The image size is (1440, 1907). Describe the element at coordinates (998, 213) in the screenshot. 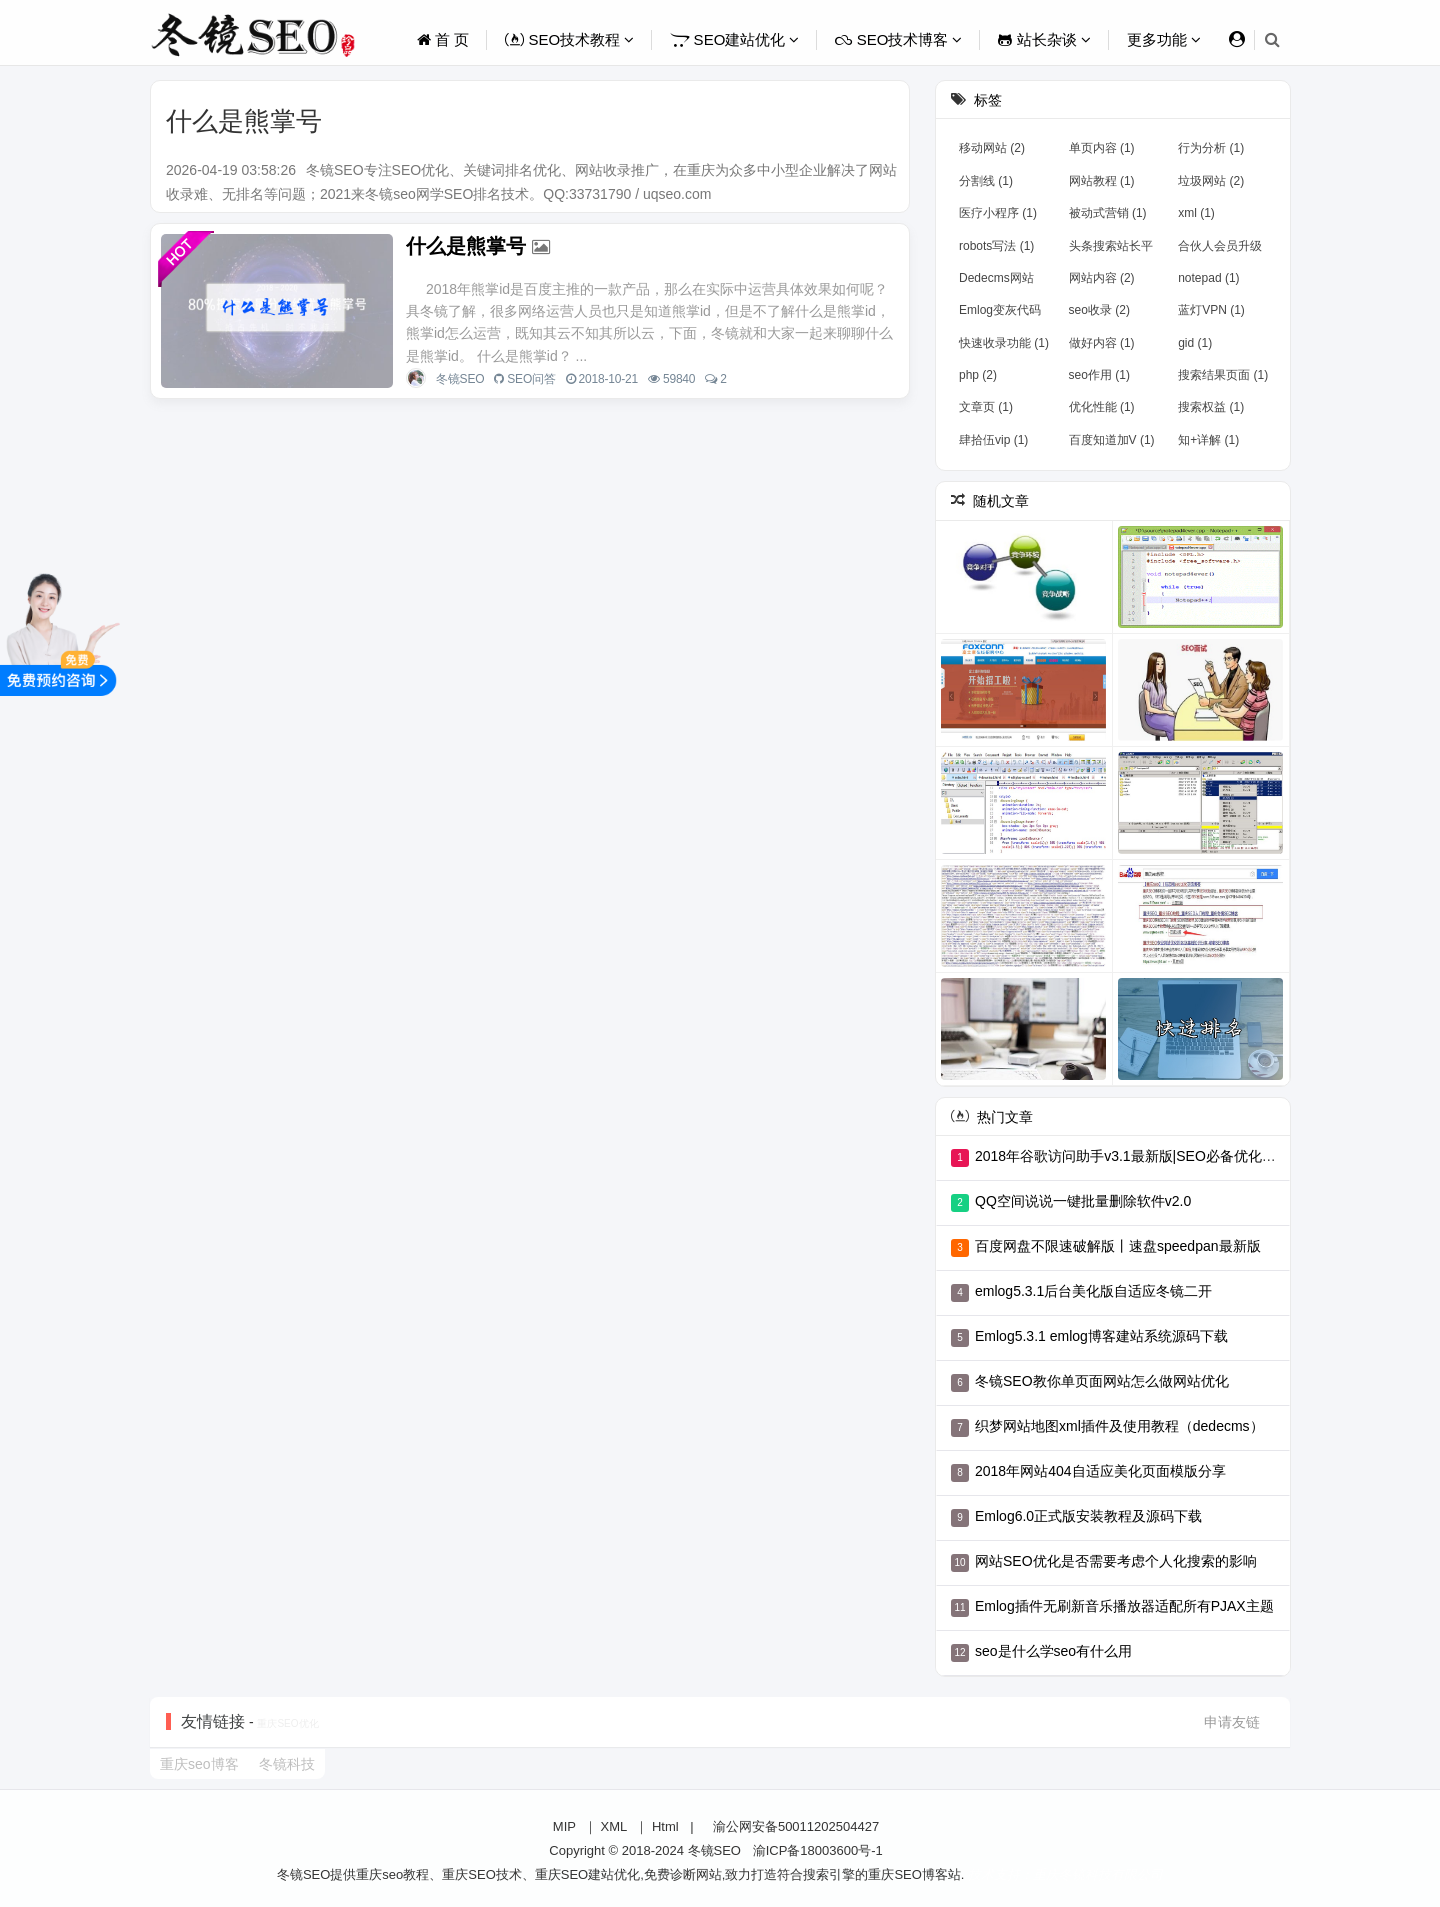

I see `医疗小程序 (1)` at that location.